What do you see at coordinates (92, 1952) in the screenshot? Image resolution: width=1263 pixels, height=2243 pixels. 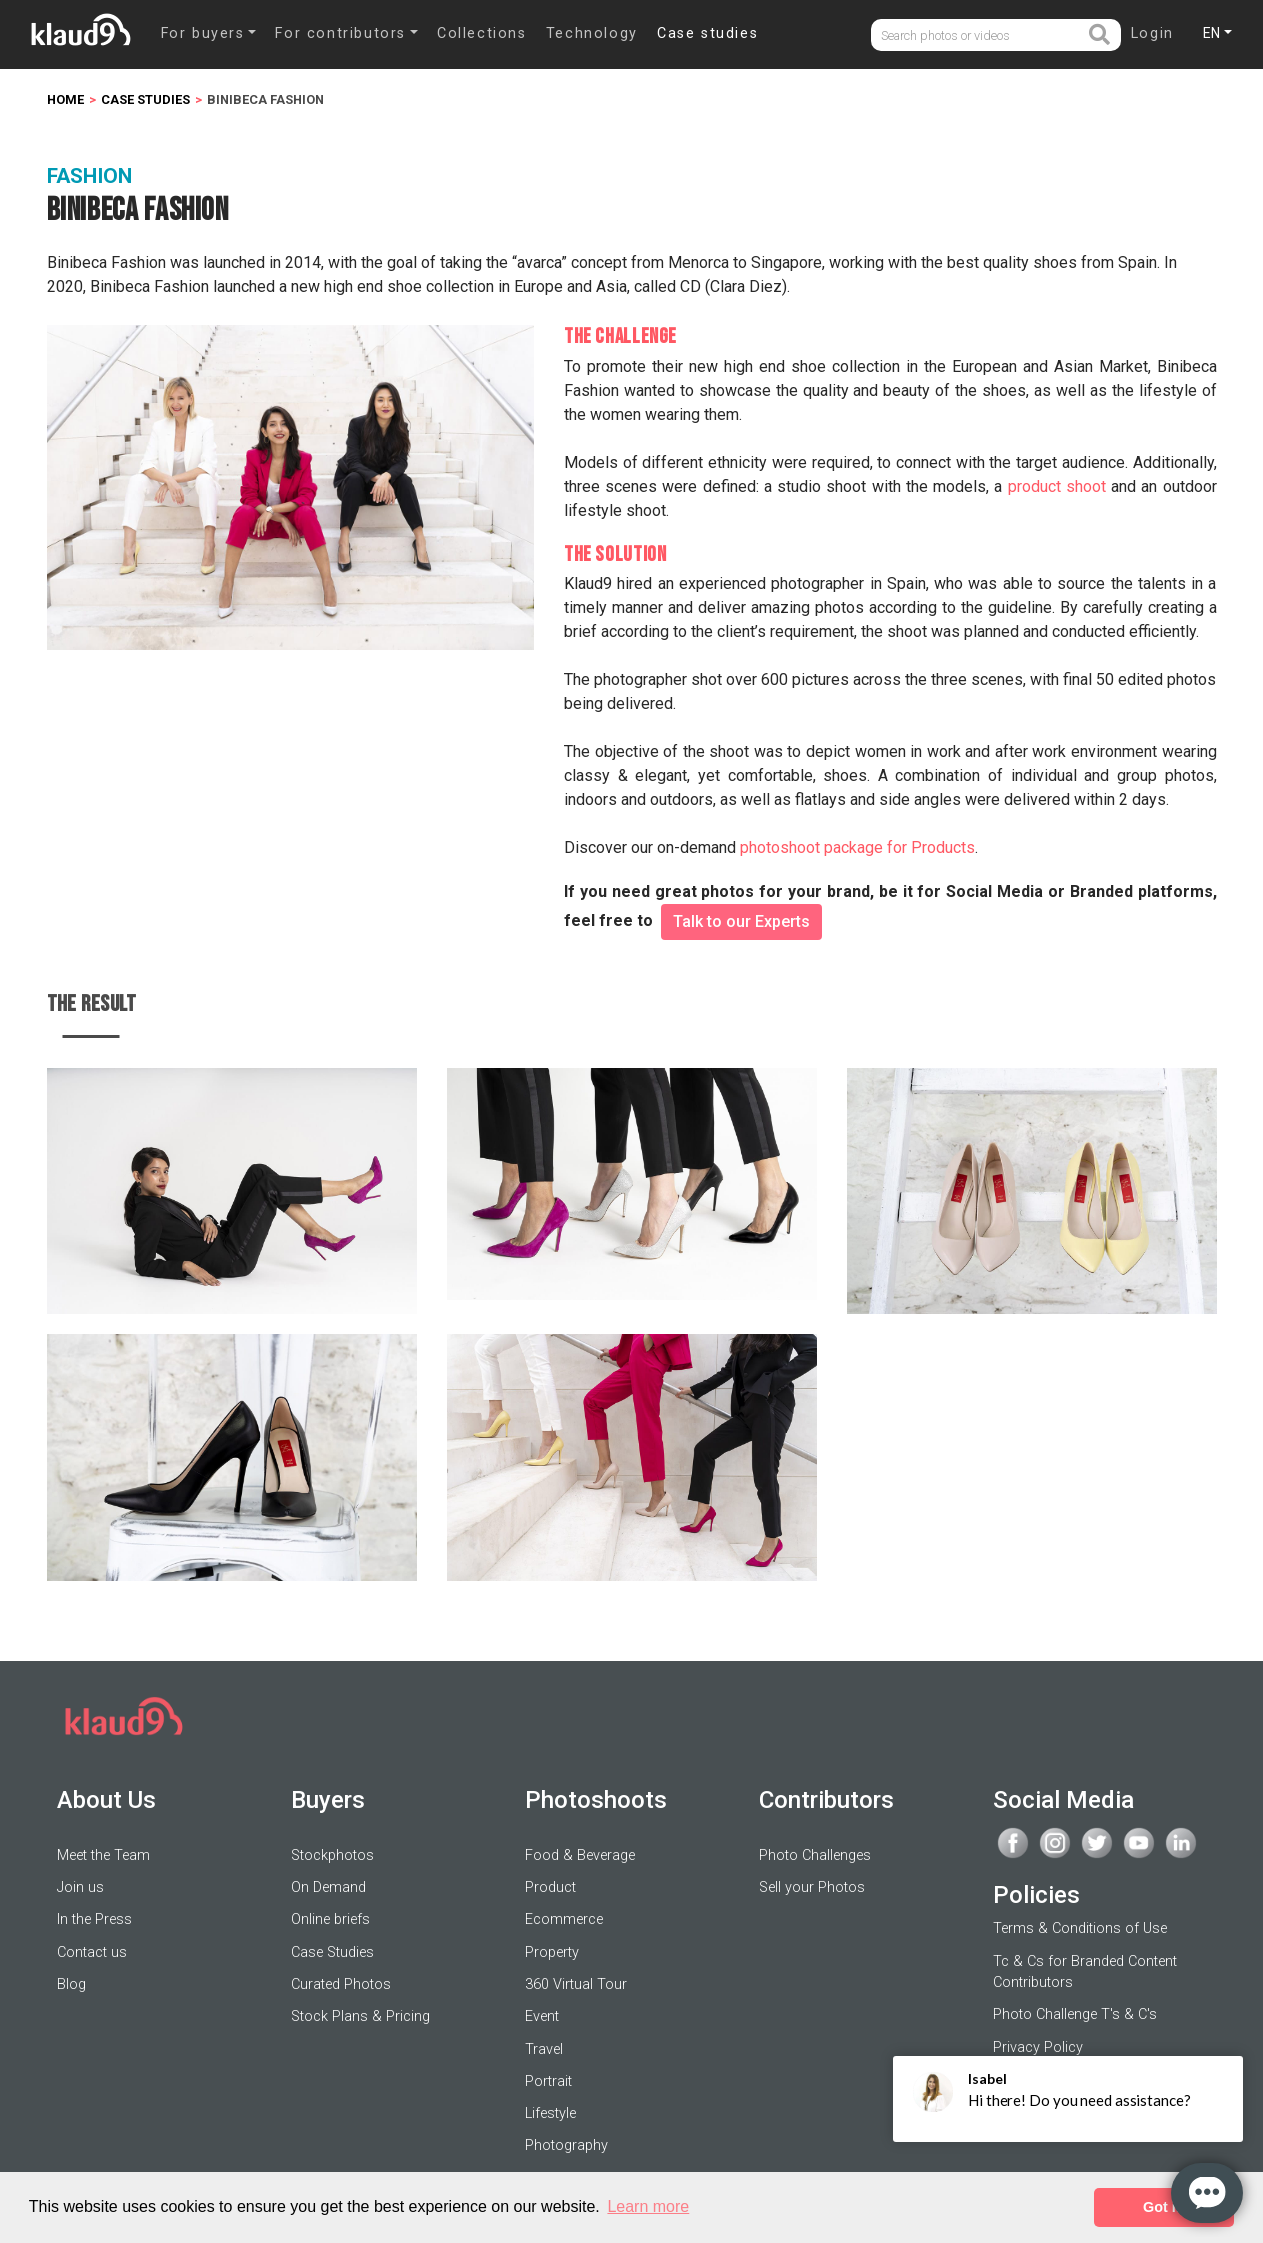 I see `Contact us` at bounding box center [92, 1952].